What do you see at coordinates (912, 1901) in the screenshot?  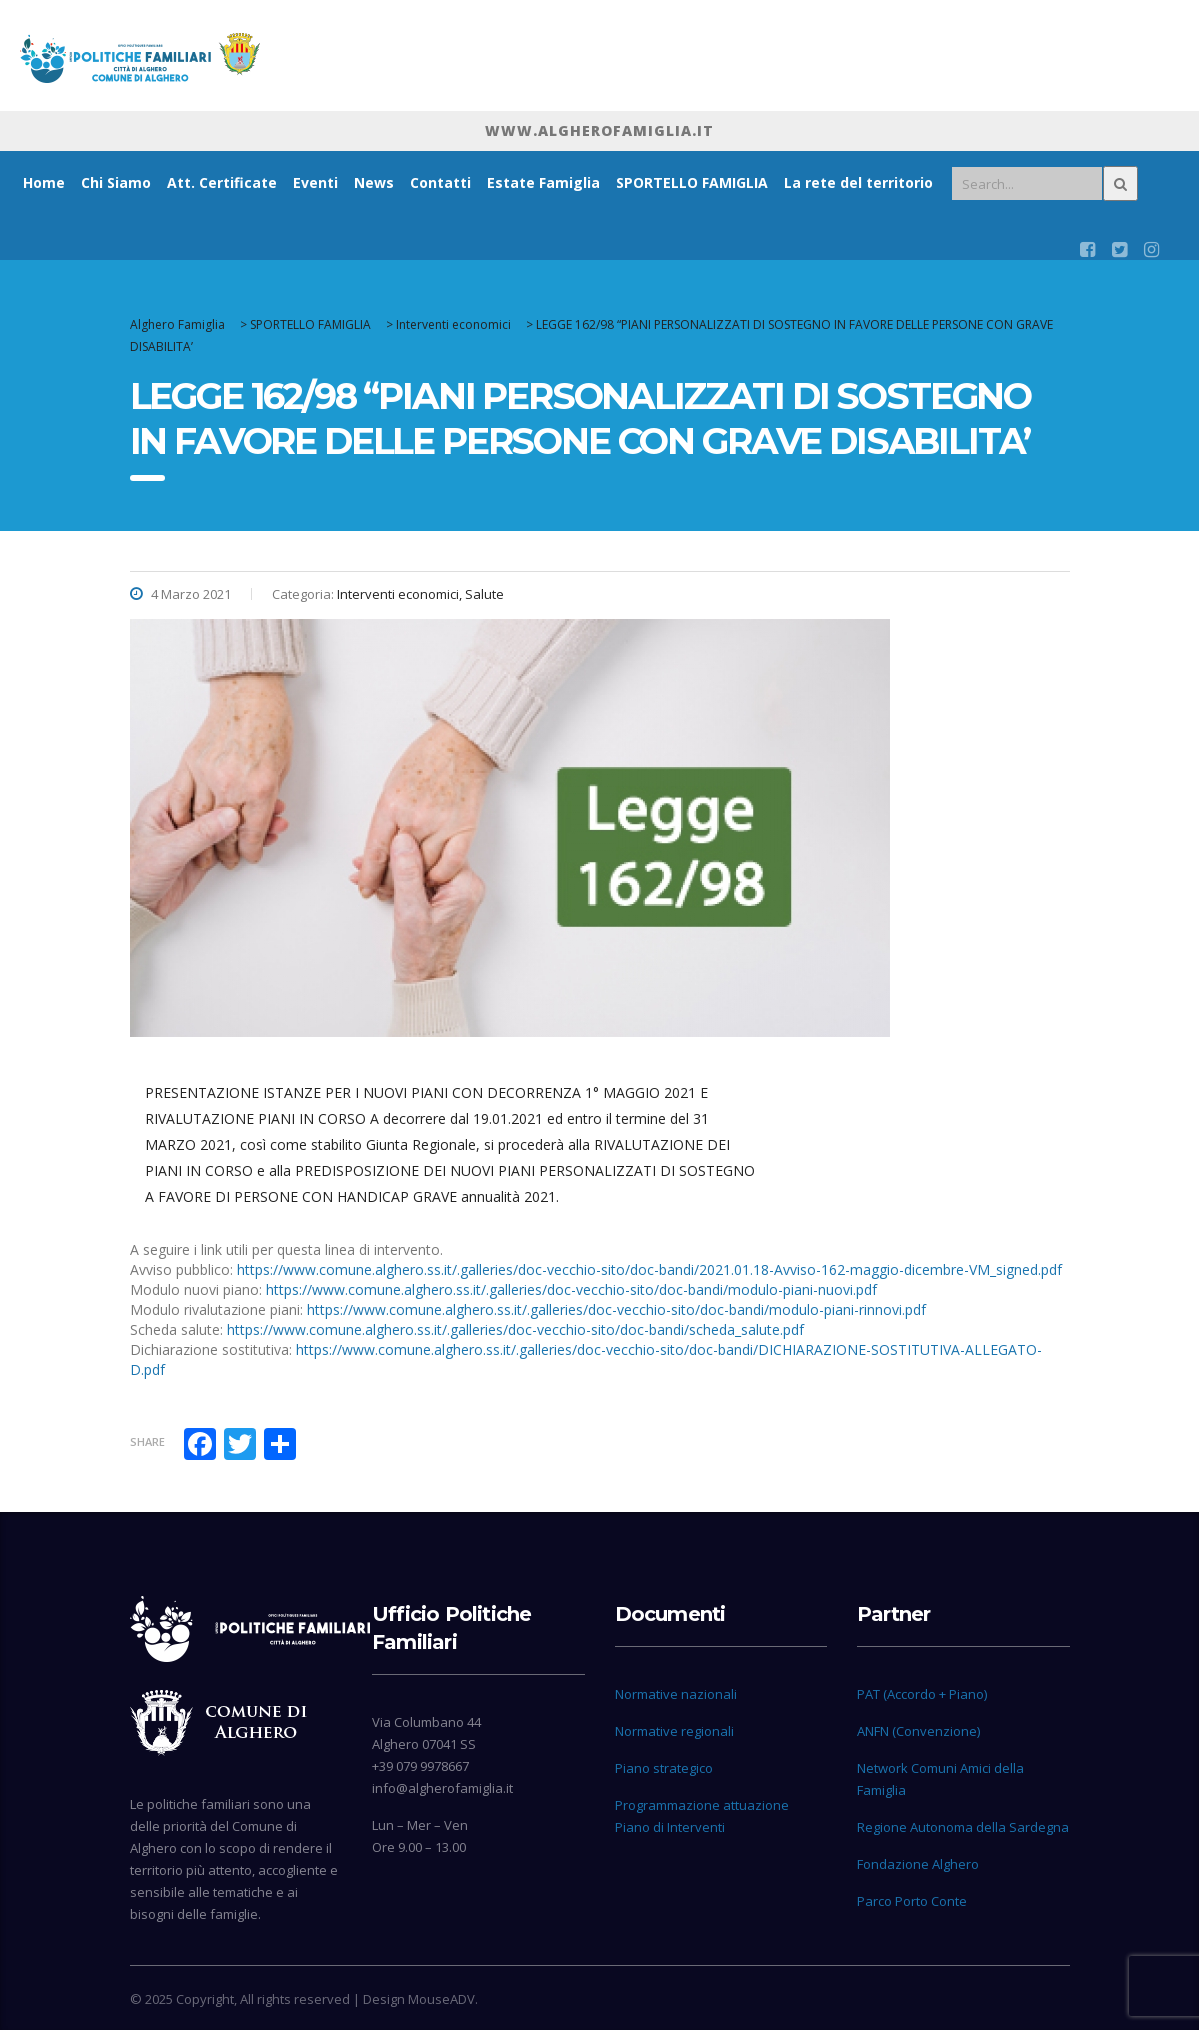 I see `Parco Porto Conte` at bounding box center [912, 1901].